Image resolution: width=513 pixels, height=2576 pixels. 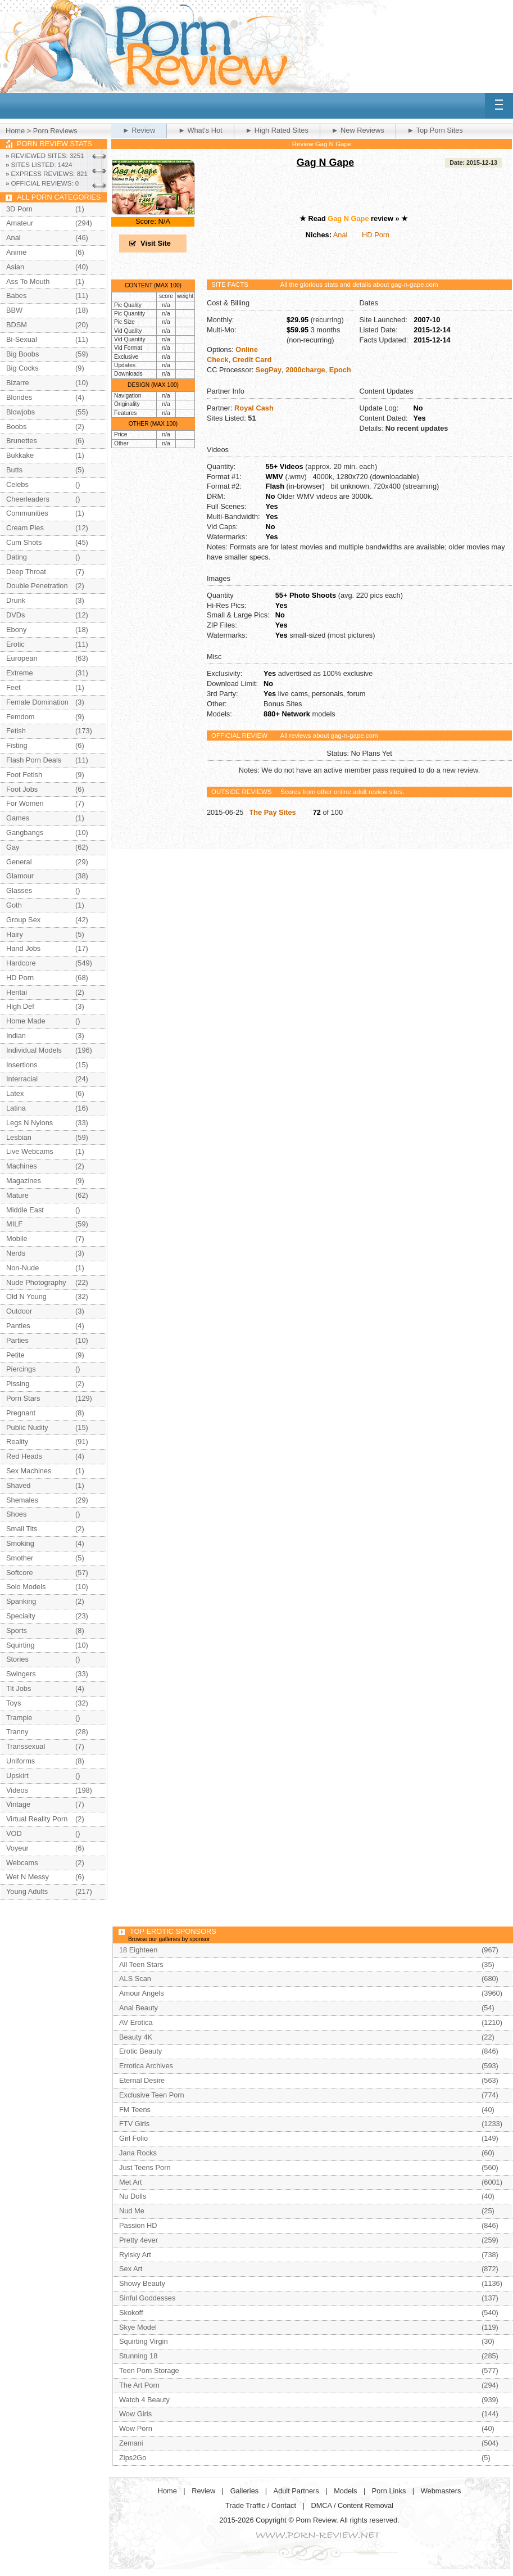 I want to click on Porn Links, so click(x=389, y=2491).